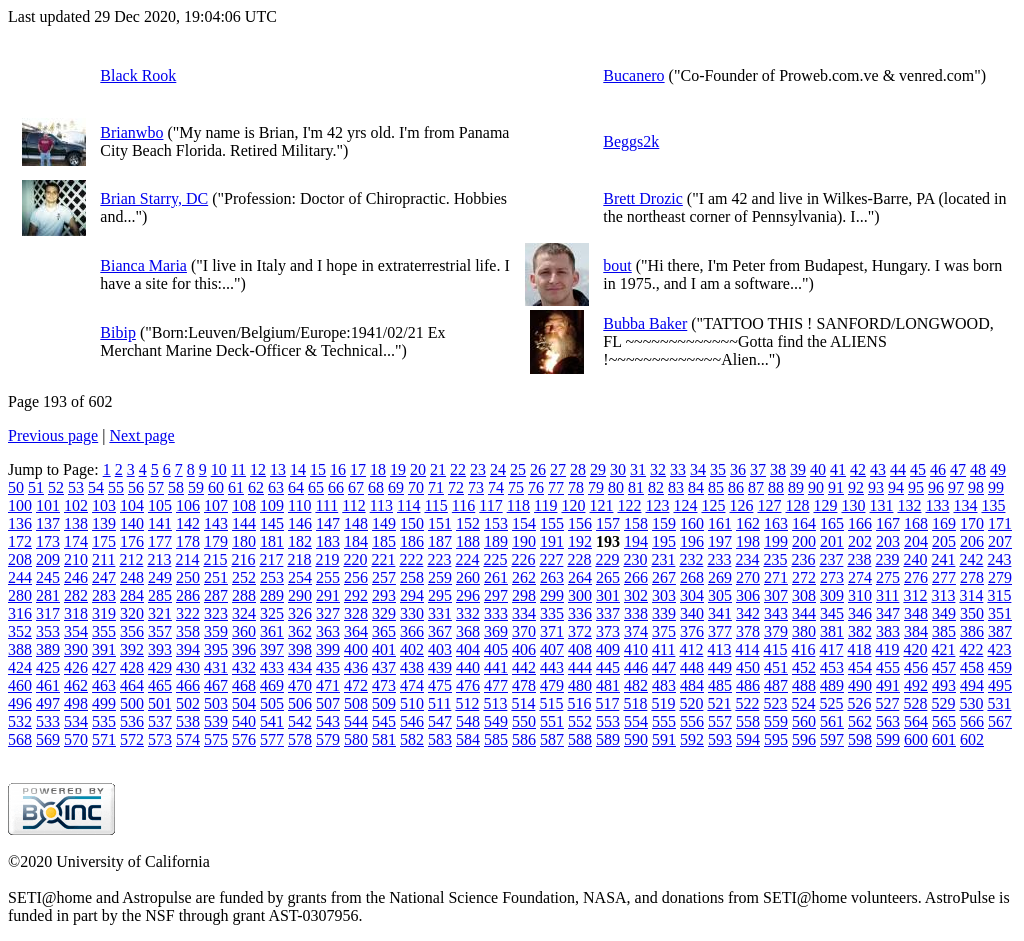 The image size is (1024, 941). Describe the element at coordinates (1000, 523) in the screenshot. I see `171` at that location.